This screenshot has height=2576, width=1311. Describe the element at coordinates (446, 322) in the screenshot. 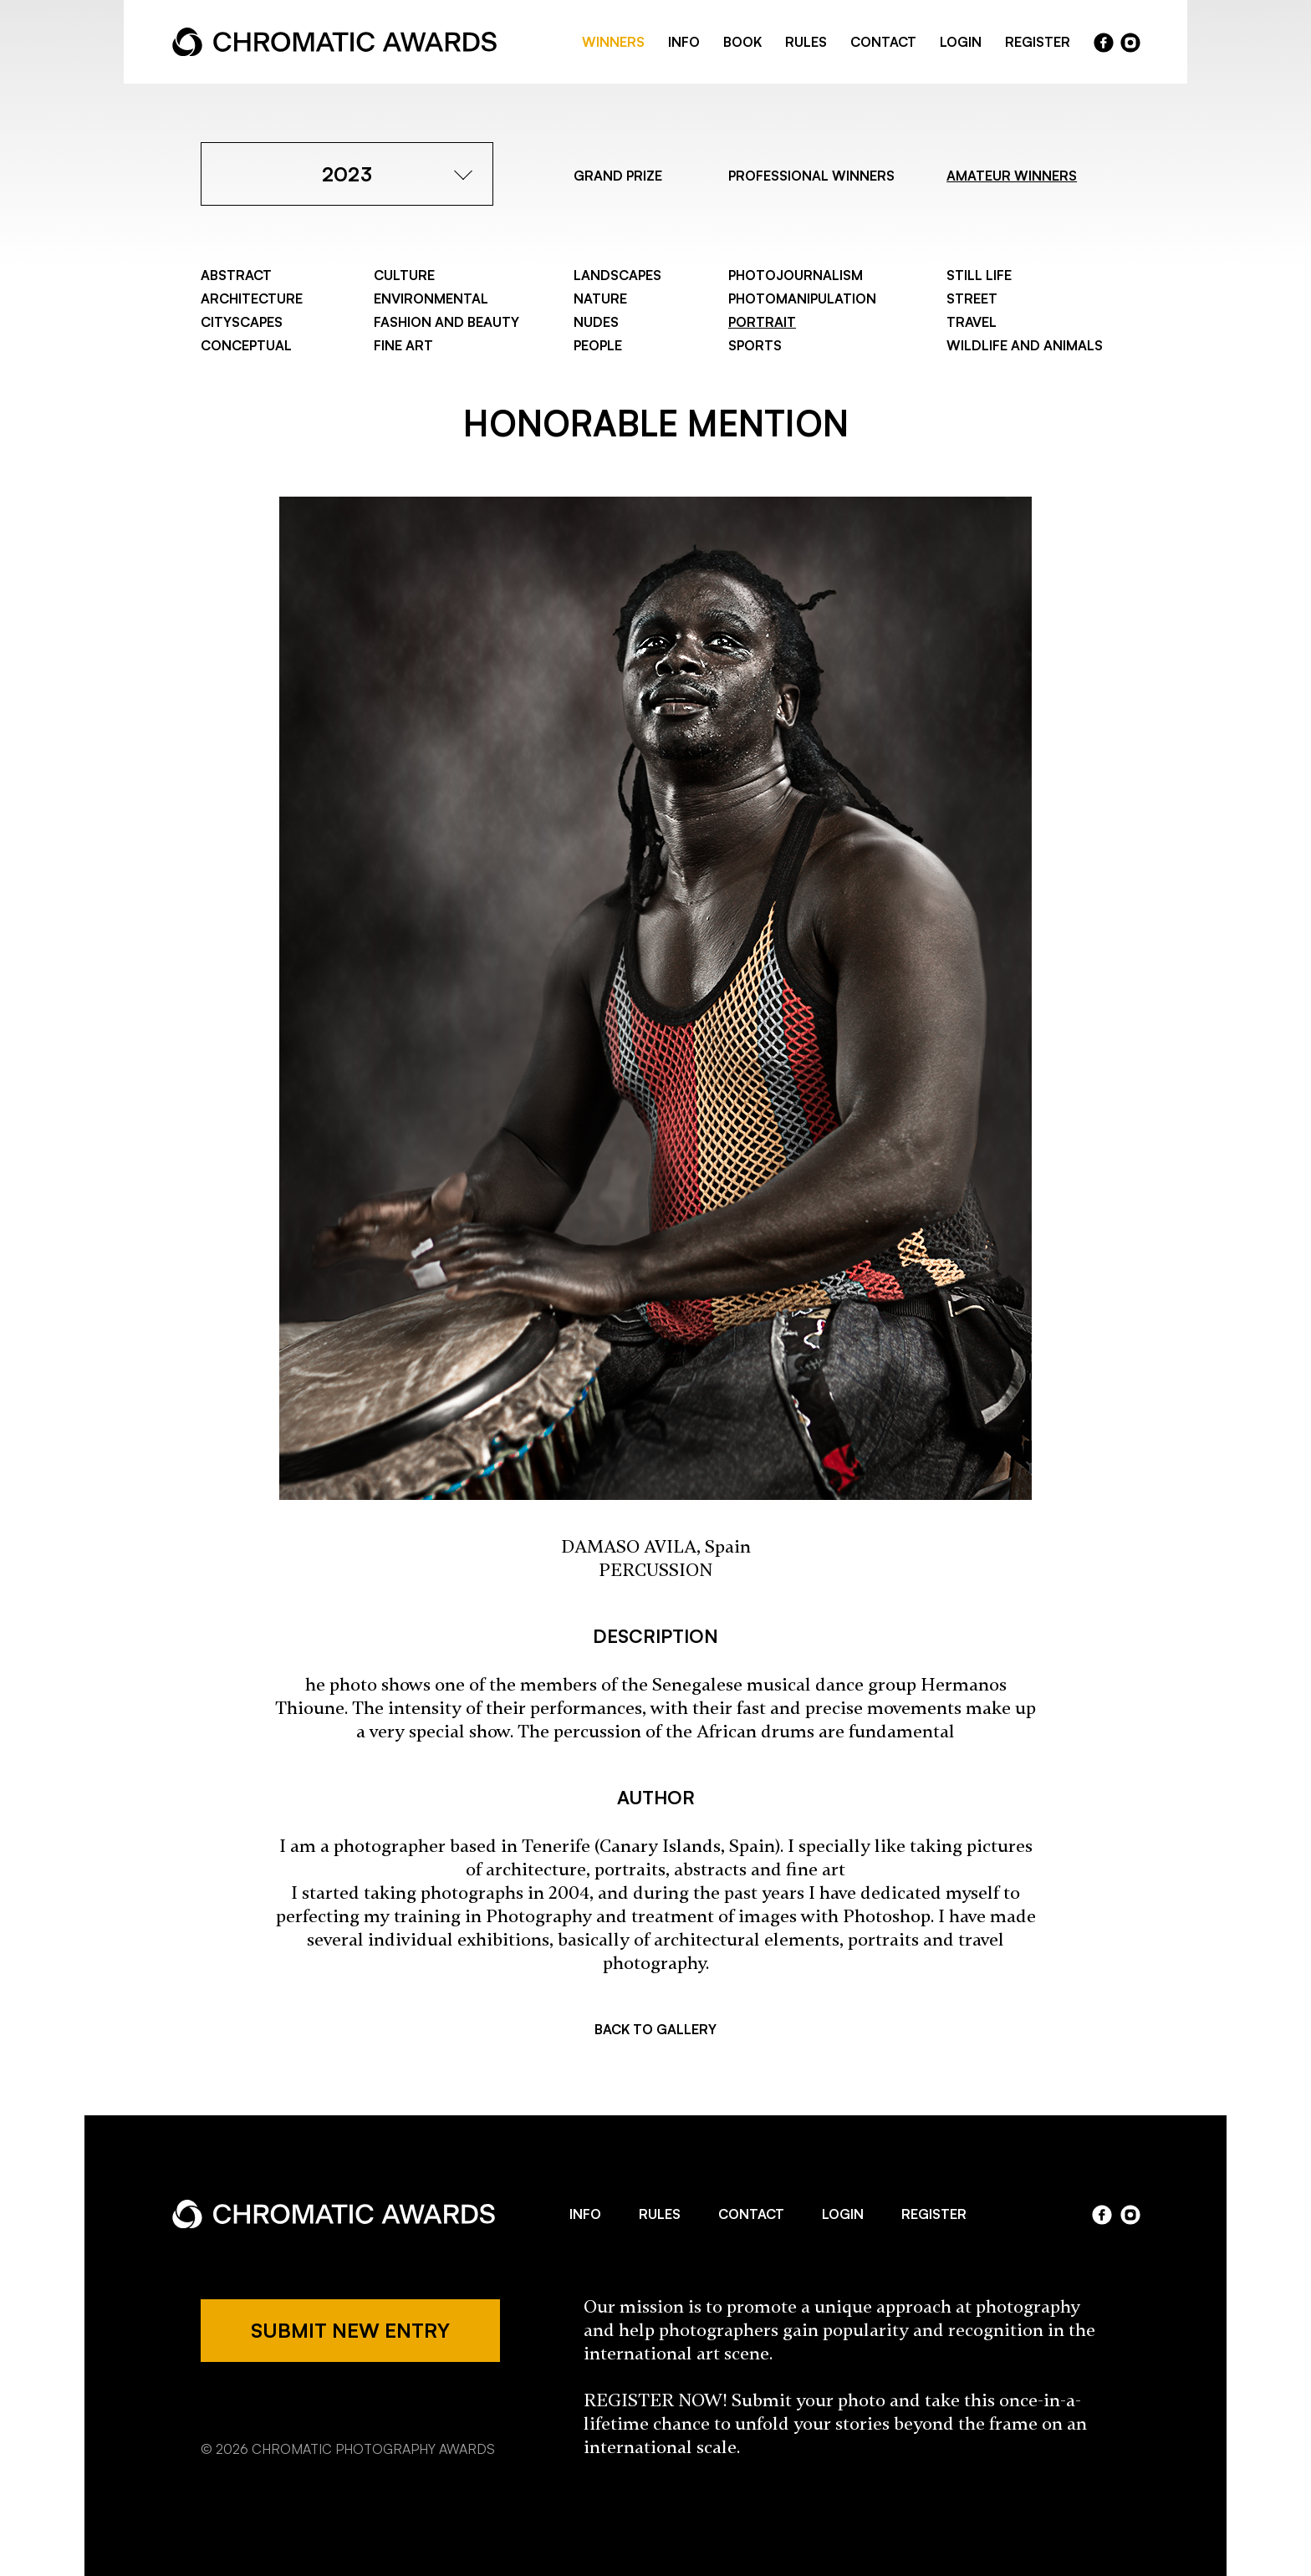

I see `Fashion and Beauty` at that location.